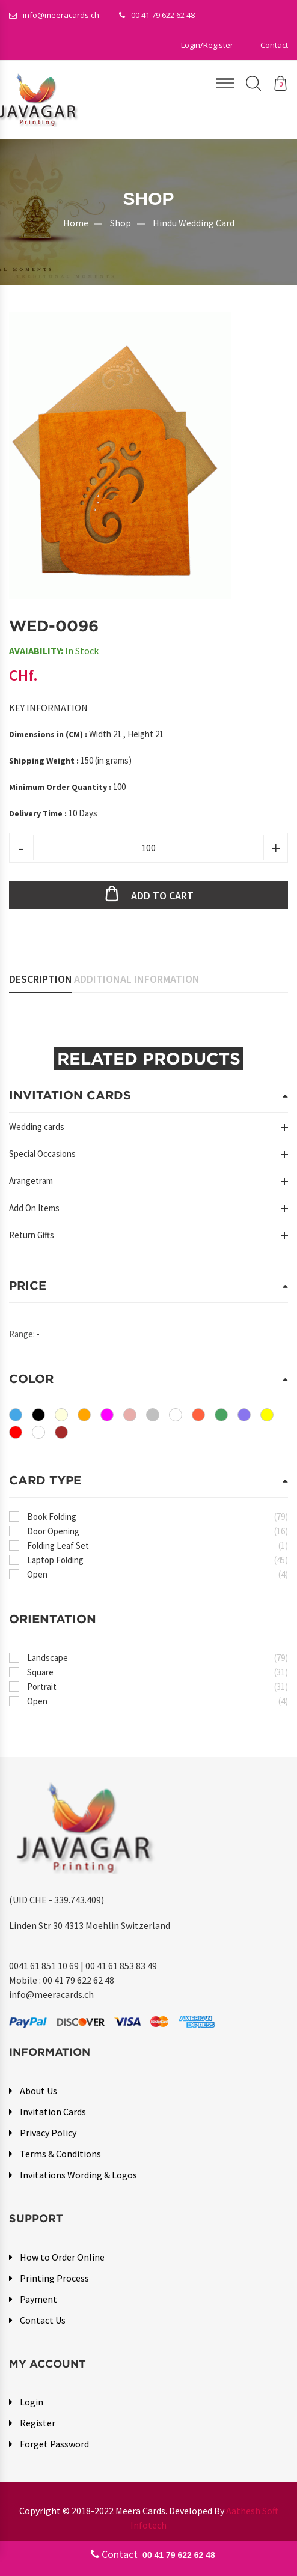  What do you see at coordinates (162, 896) in the screenshot?
I see `Add to cart` at bounding box center [162, 896].